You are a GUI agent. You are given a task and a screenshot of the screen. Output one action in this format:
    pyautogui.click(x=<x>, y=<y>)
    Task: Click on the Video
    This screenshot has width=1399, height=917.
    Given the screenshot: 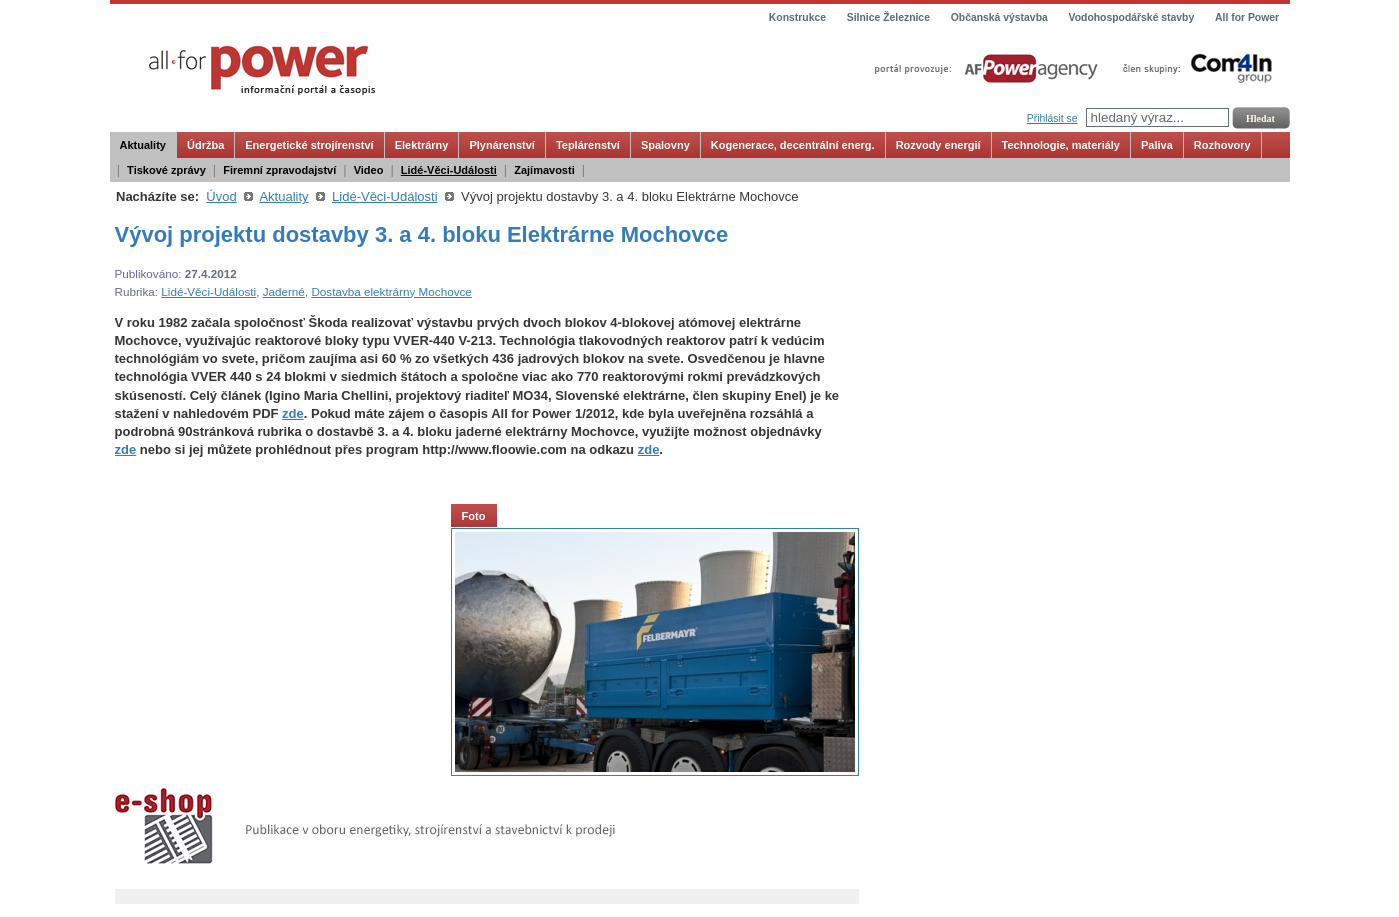 What is the action you would take?
    pyautogui.click(x=369, y=170)
    